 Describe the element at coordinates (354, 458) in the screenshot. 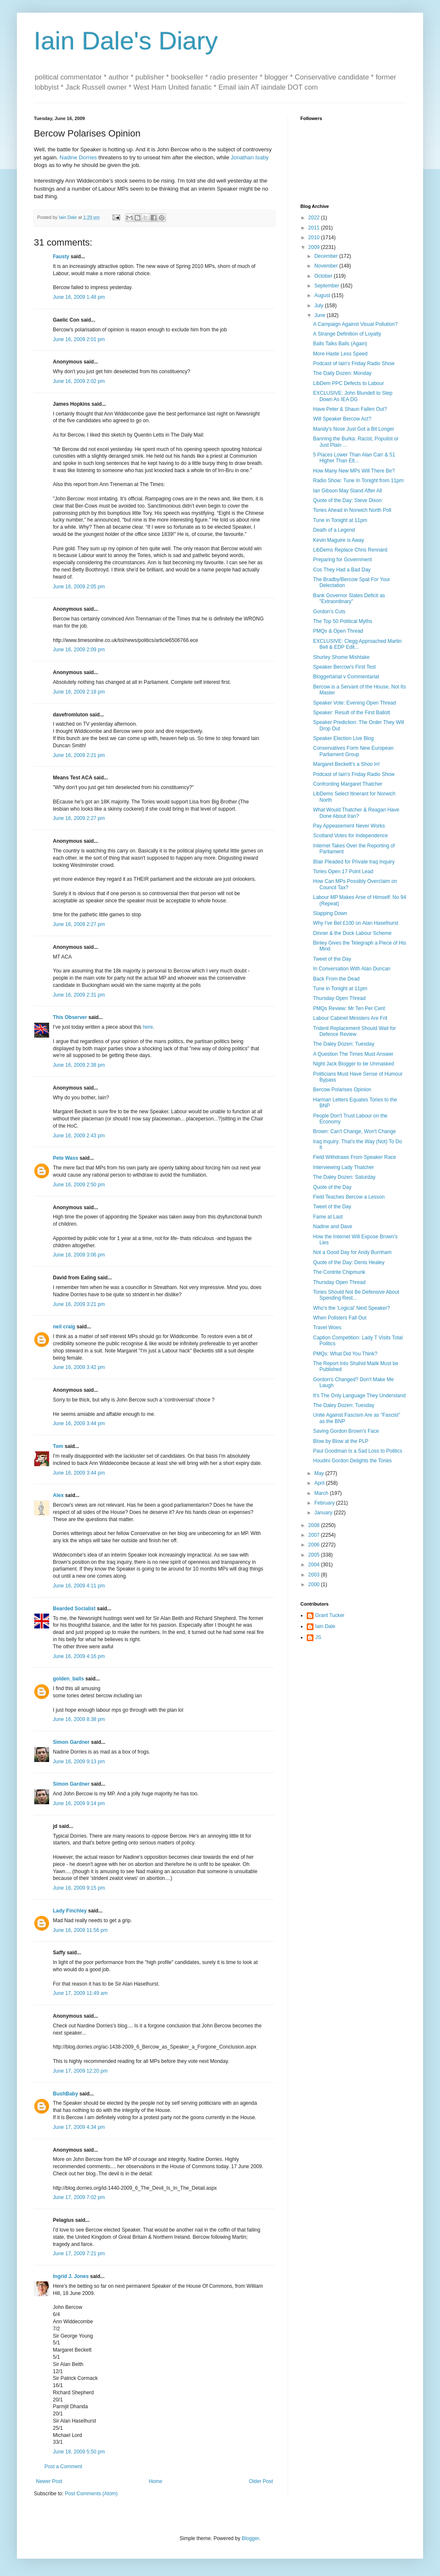

I see `5 Places Lower Than Alan Carr & 51 Higher Than Elt...` at that location.